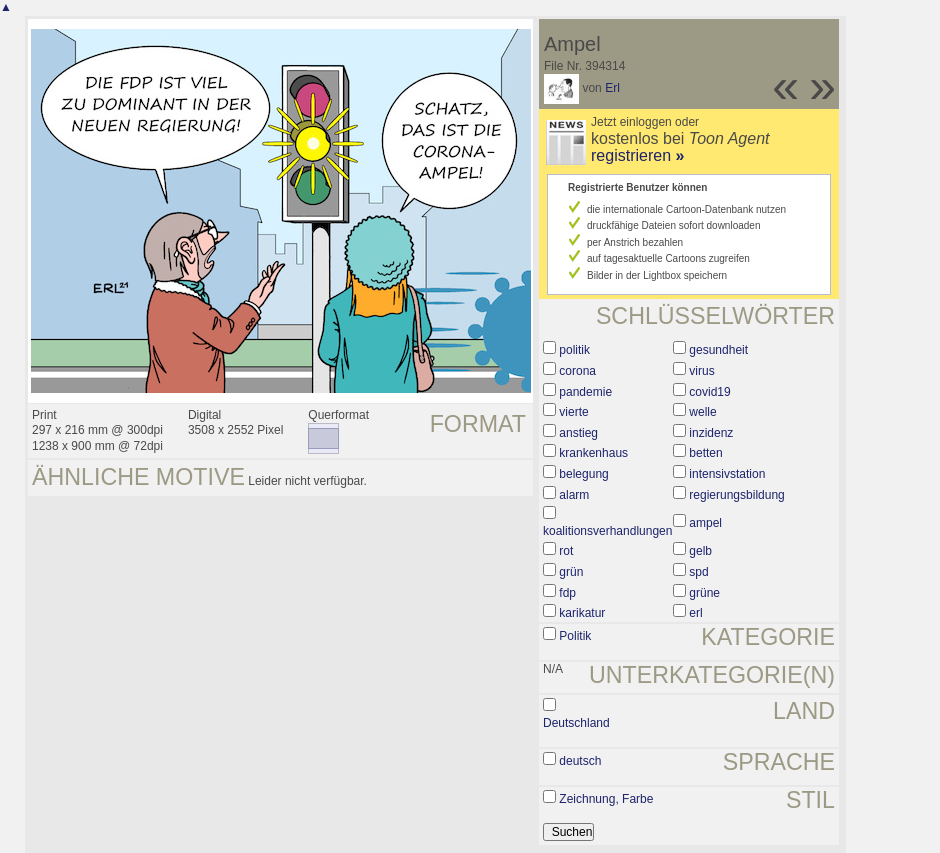 The width and height of the screenshot is (940, 853). I want to click on erl, so click(695, 613).